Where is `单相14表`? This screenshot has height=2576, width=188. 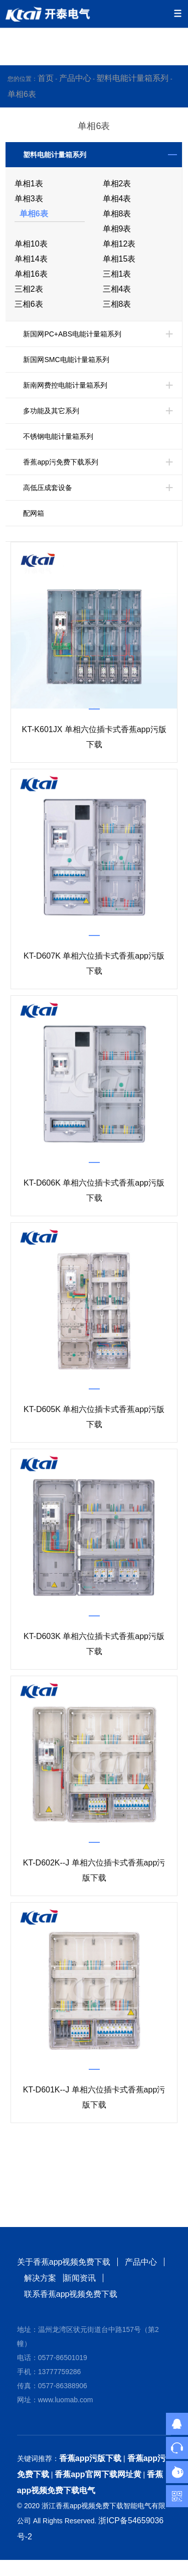
单相14表 is located at coordinates (31, 259).